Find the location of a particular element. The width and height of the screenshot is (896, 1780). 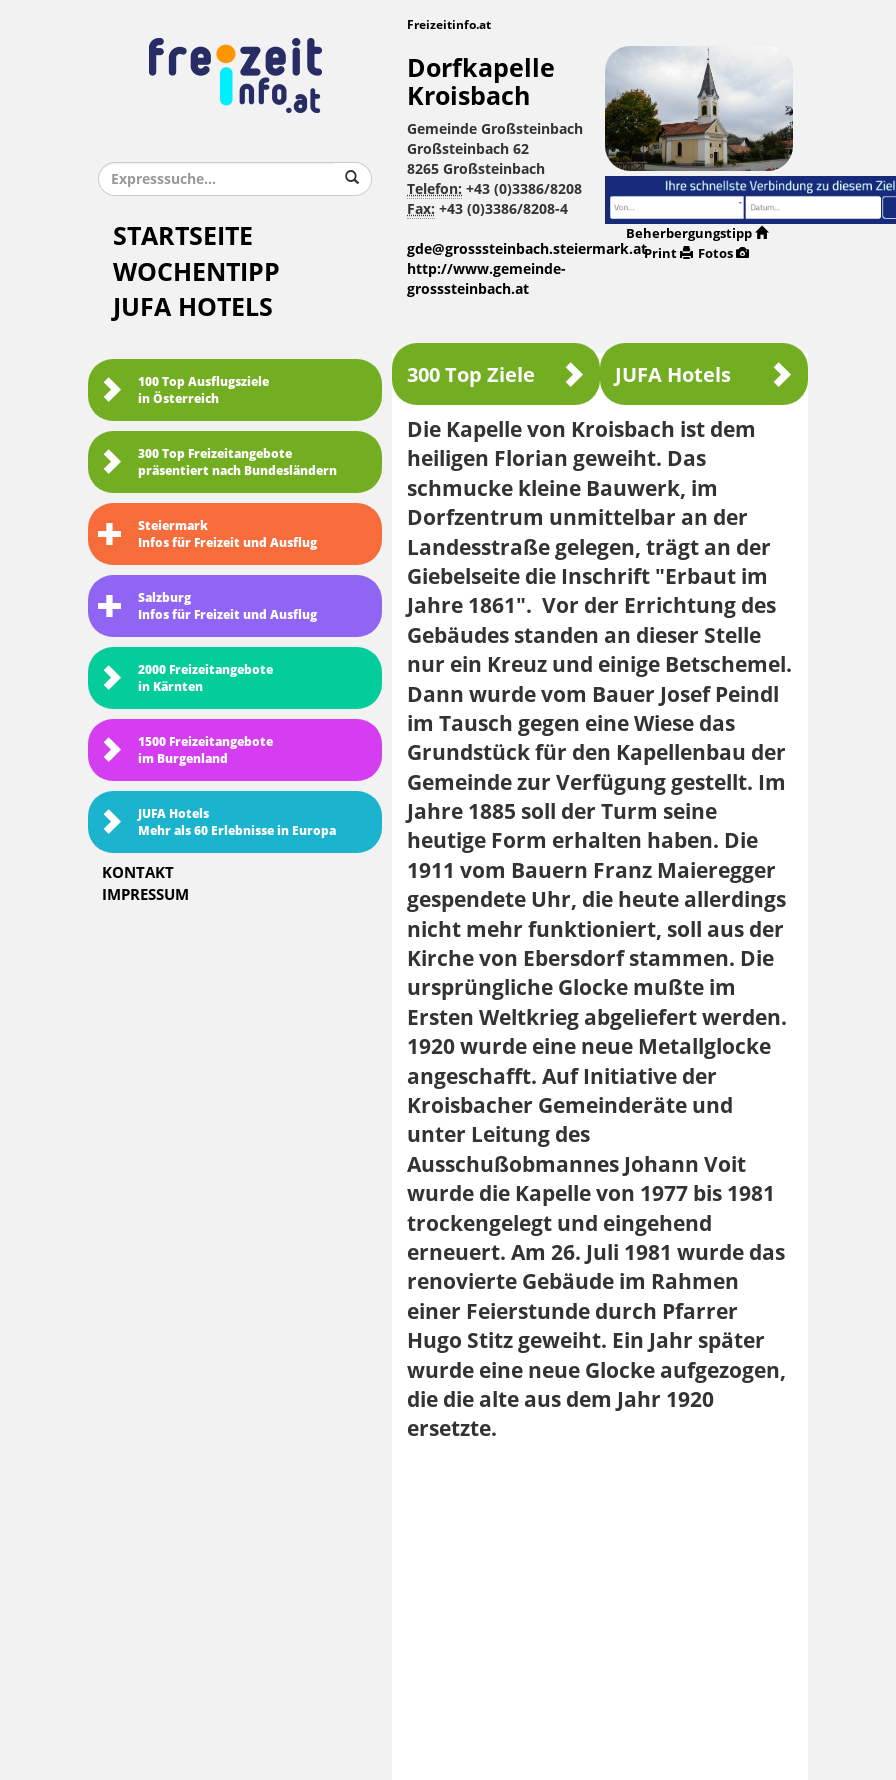

JUFA Hotels is located at coordinates (193, 307).